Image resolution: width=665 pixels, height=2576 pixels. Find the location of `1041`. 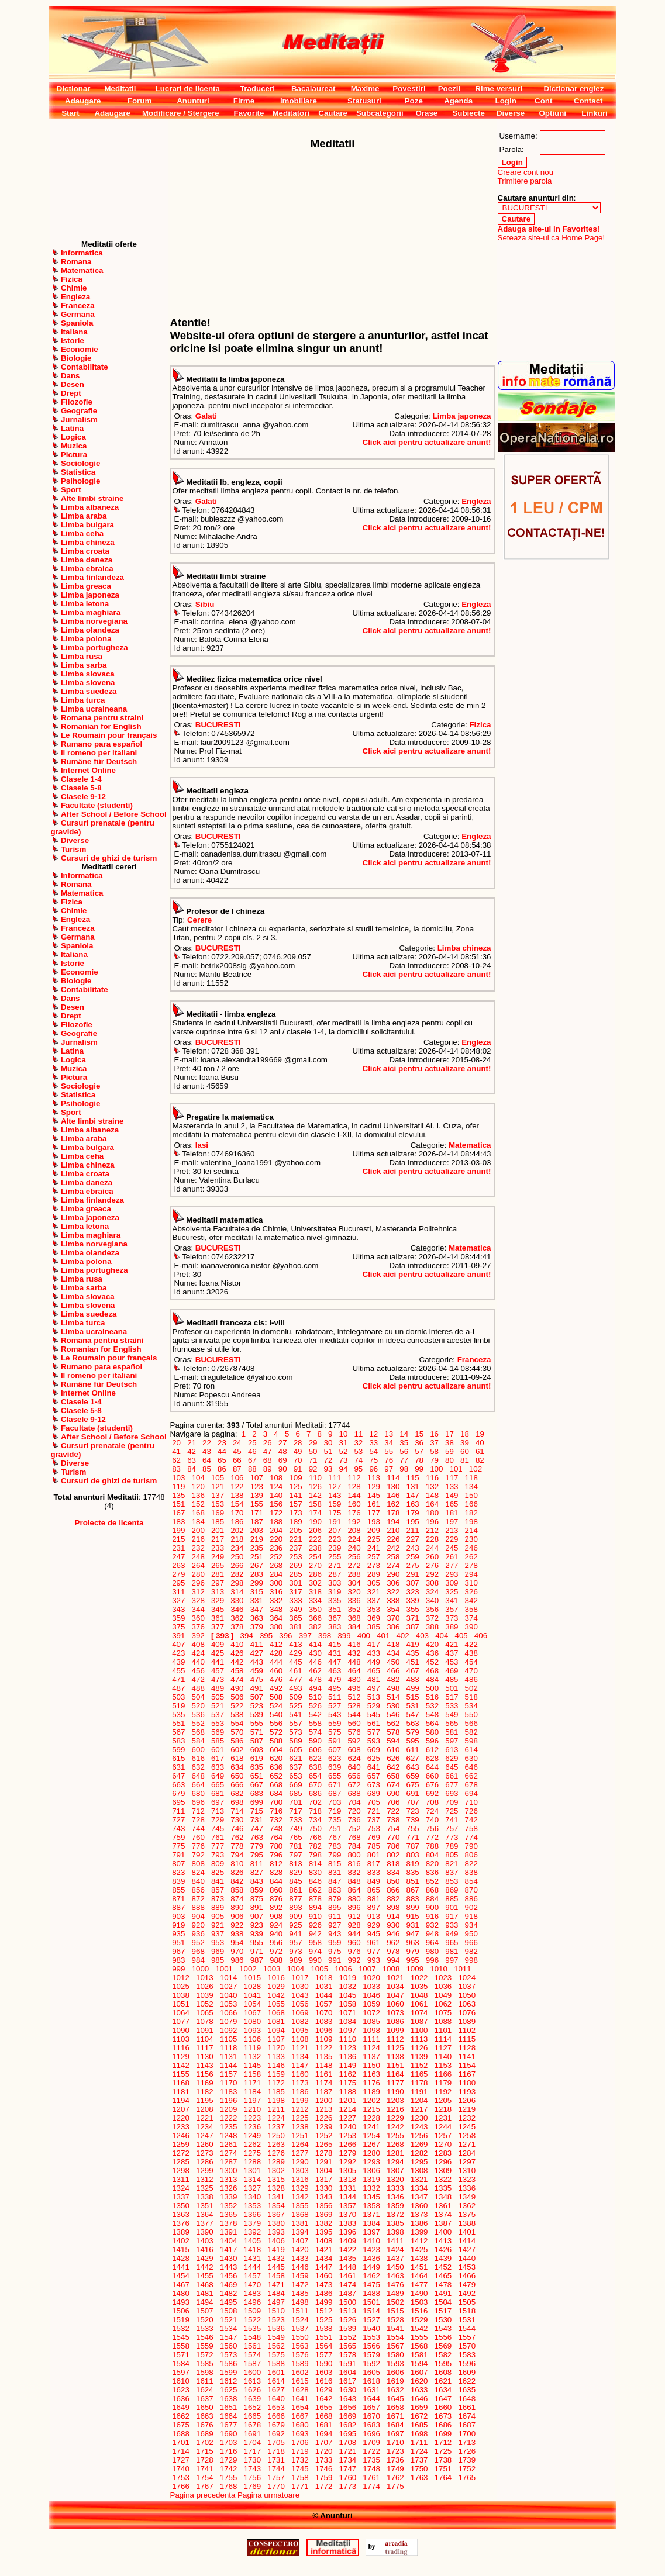

1041 is located at coordinates (252, 1995).